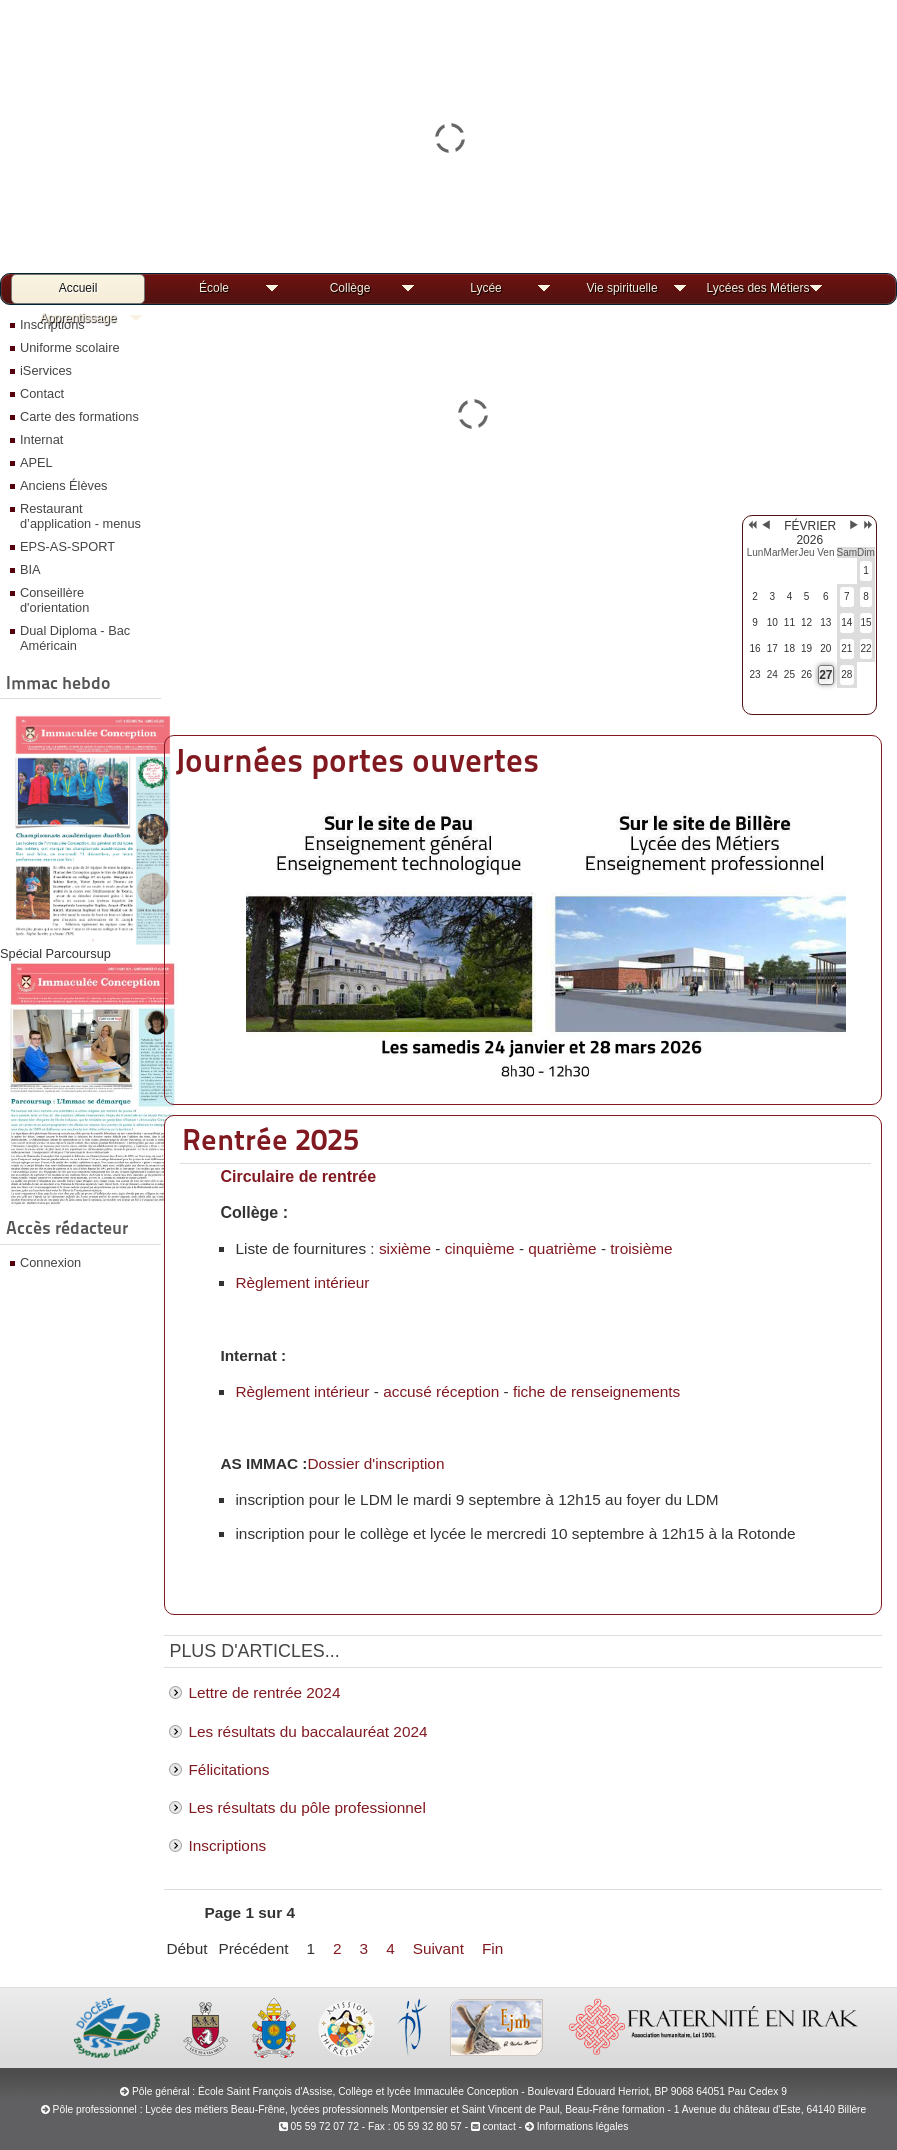 Image resolution: width=897 pixels, height=2150 pixels. Describe the element at coordinates (41, 439) in the screenshot. I see `Internat` at that location.